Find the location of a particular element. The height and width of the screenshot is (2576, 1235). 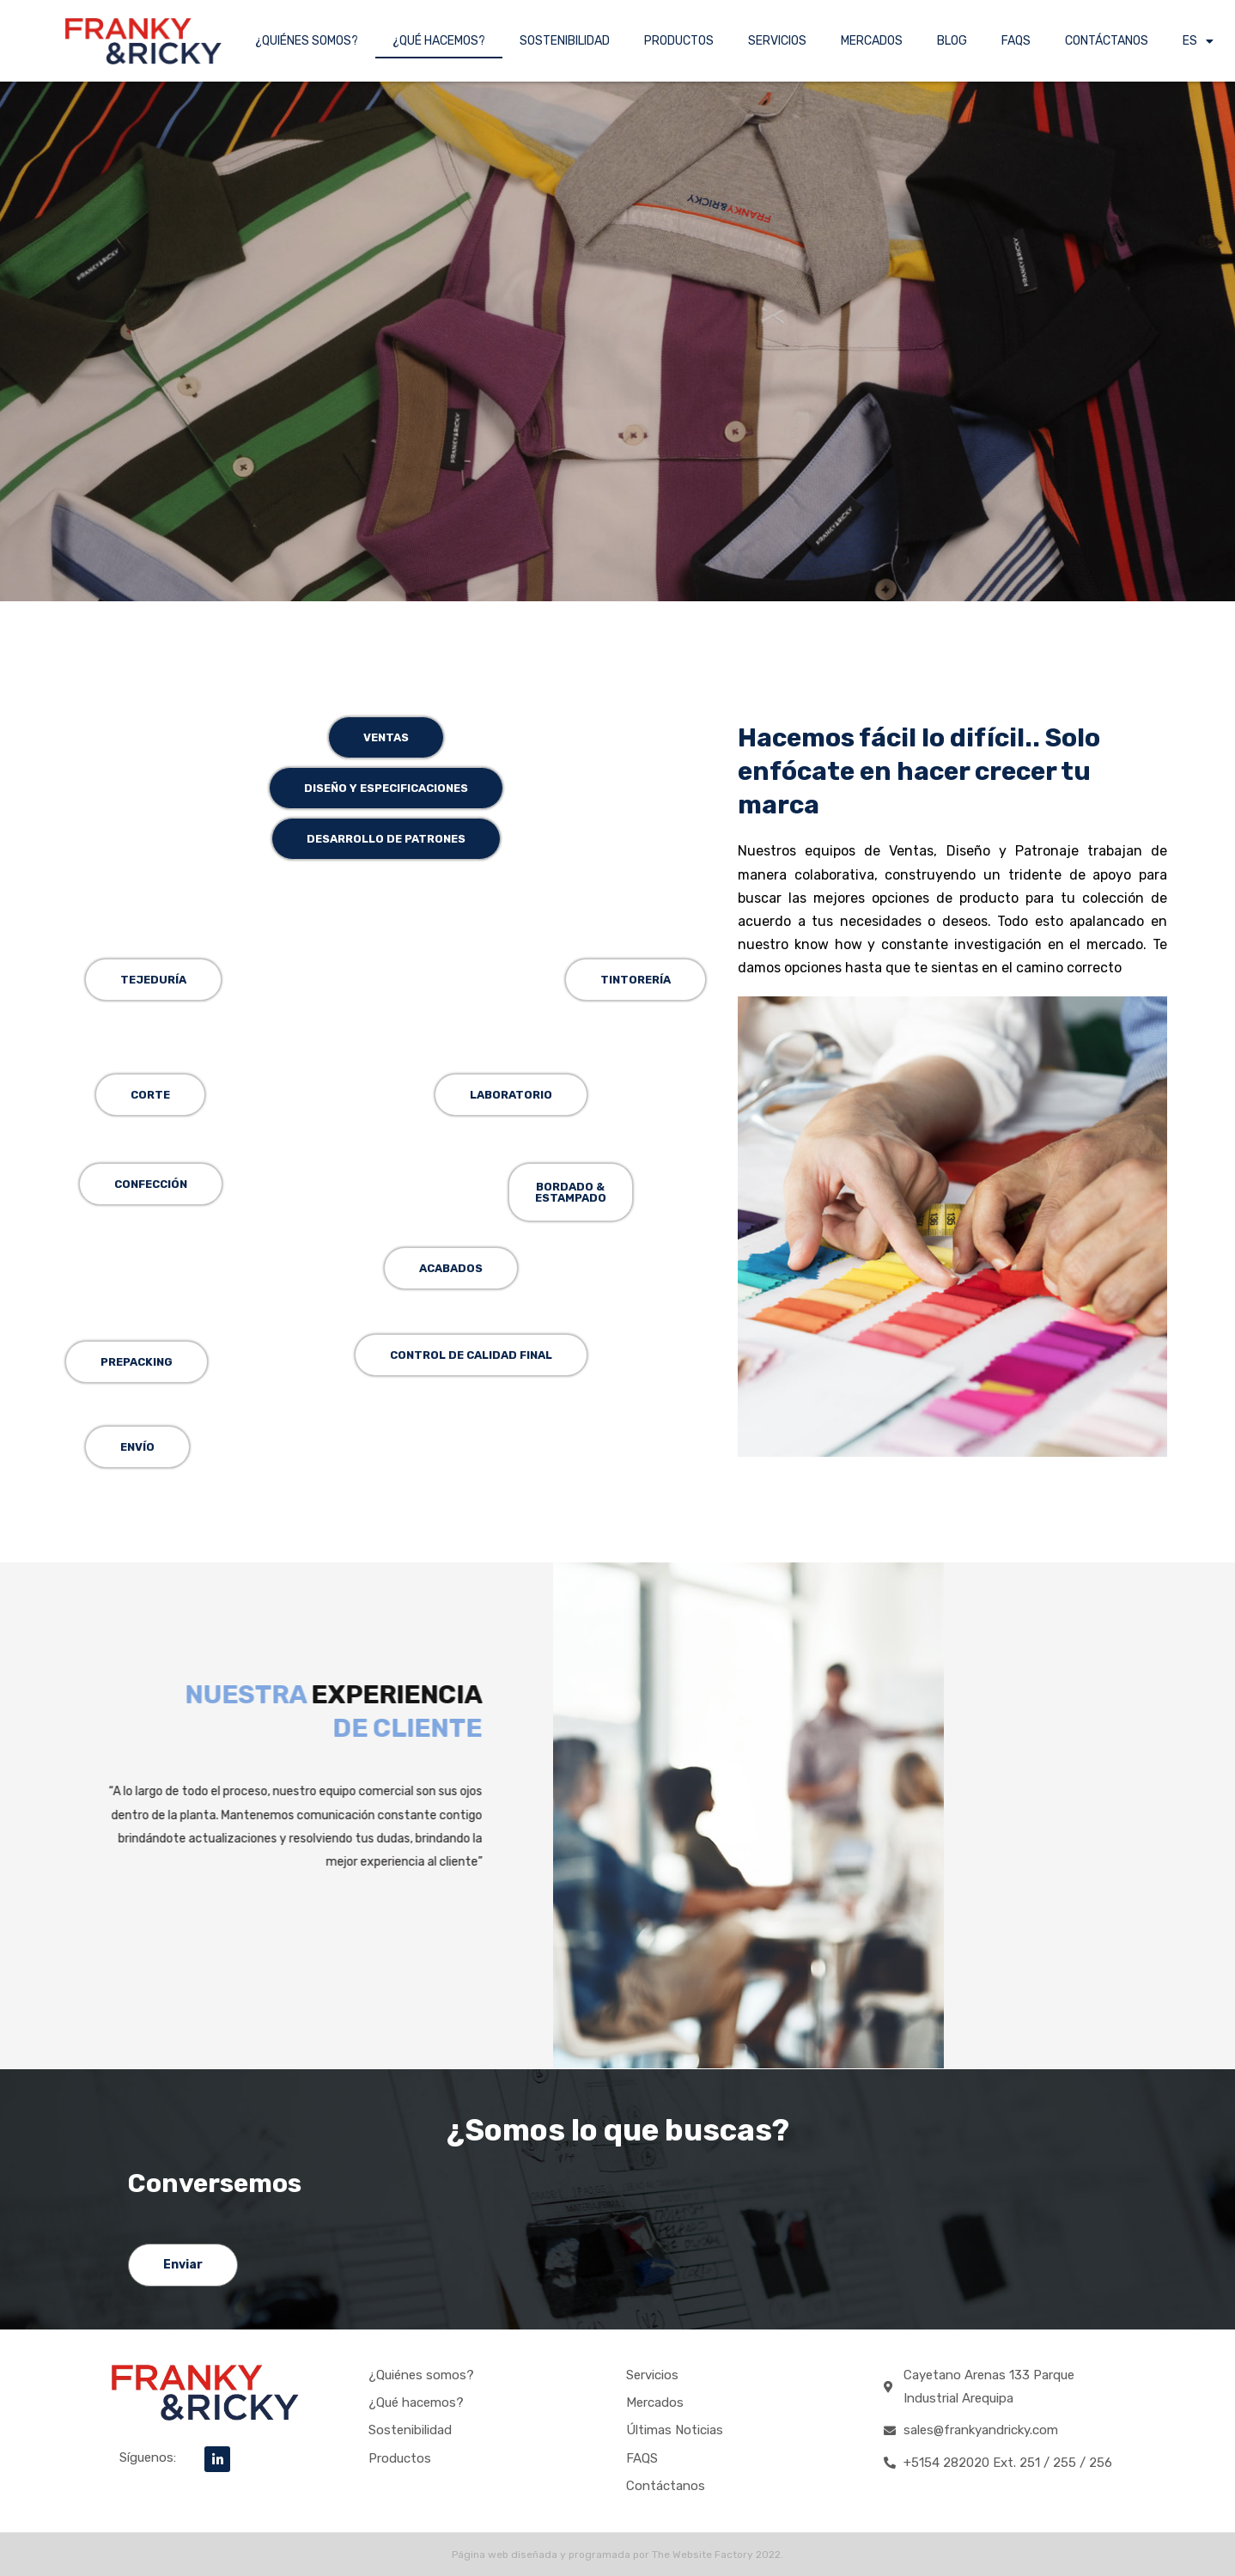

¿QUIÉNES SOMOS? is located at coordinates (306, 40).